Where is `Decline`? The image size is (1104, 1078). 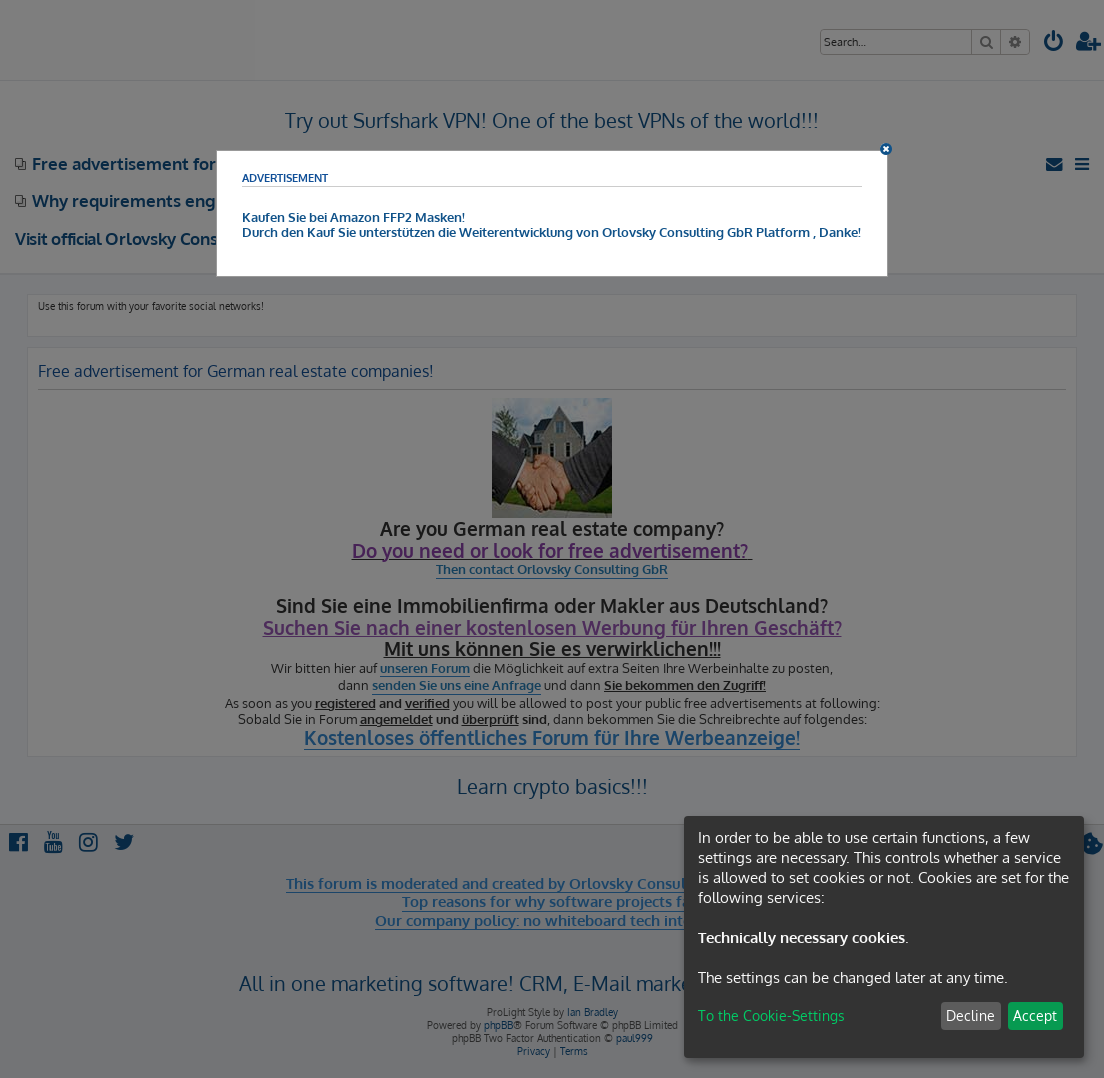
Decline is located at coordinates (970, 1015).